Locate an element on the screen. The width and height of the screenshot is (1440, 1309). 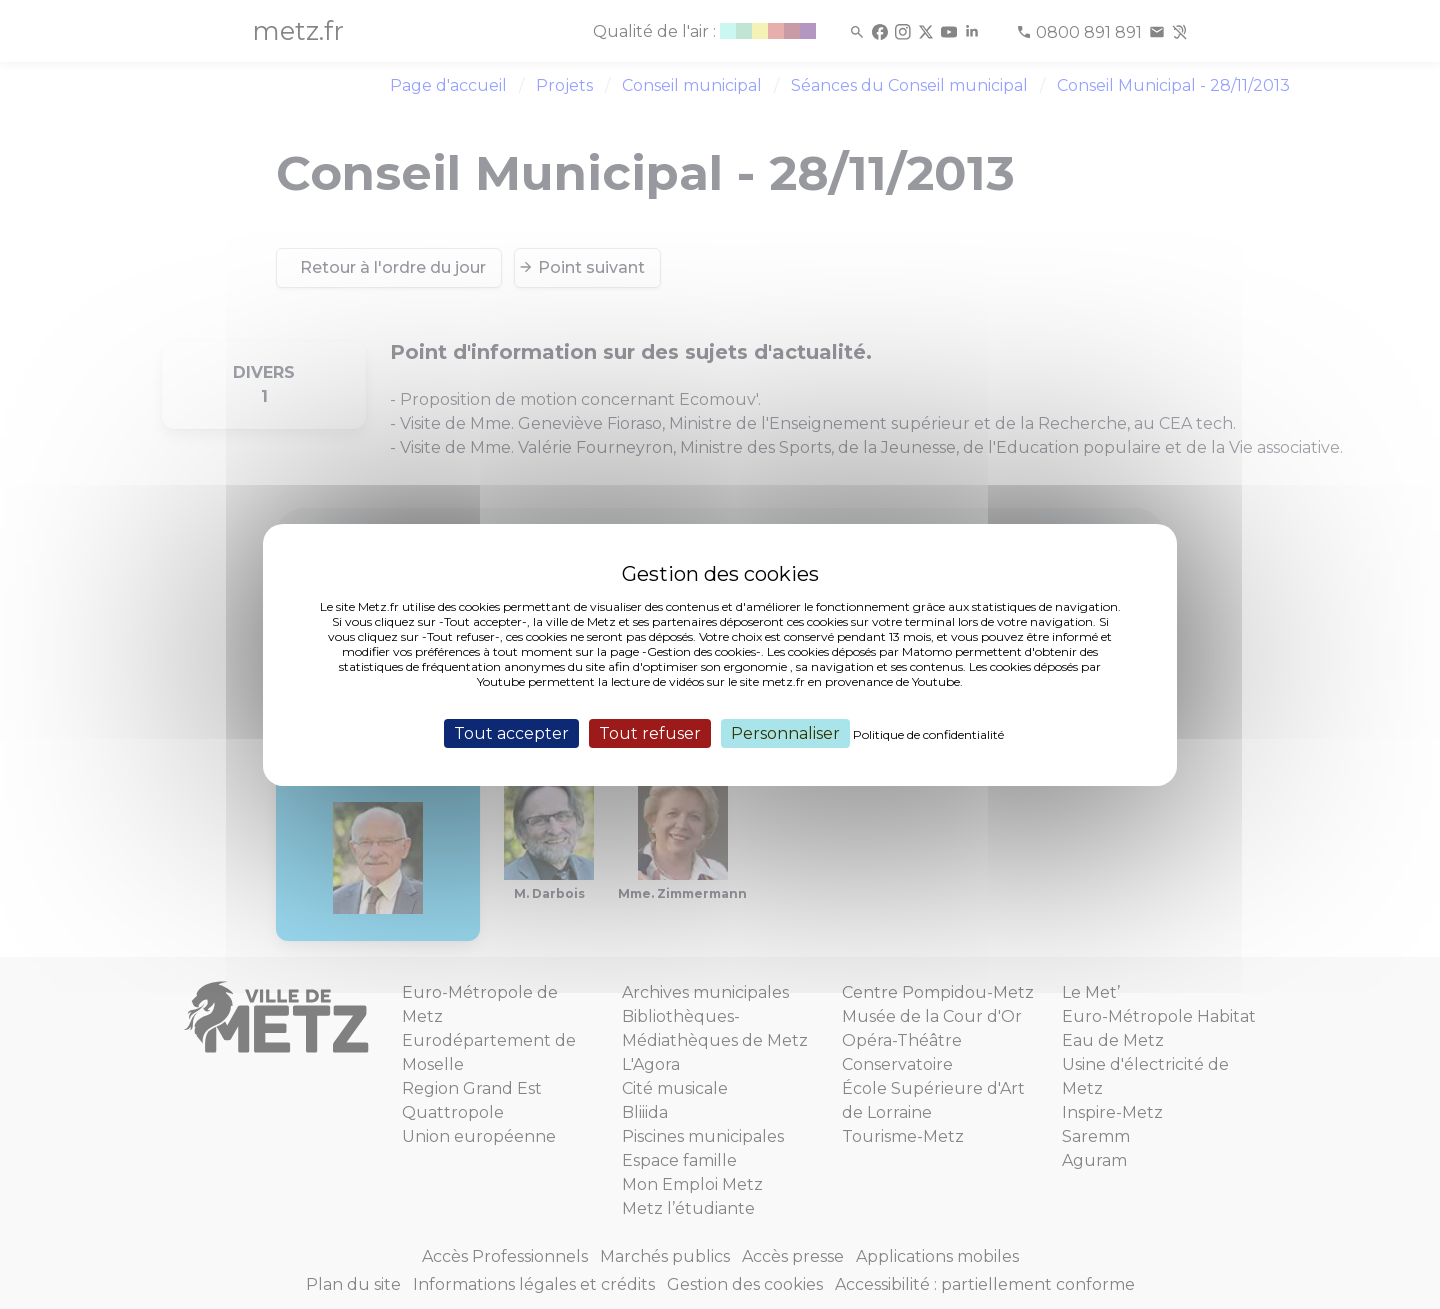
Personnaliser [Personnaliser (fenêtre modale)] is located at coordinates (785, 732).